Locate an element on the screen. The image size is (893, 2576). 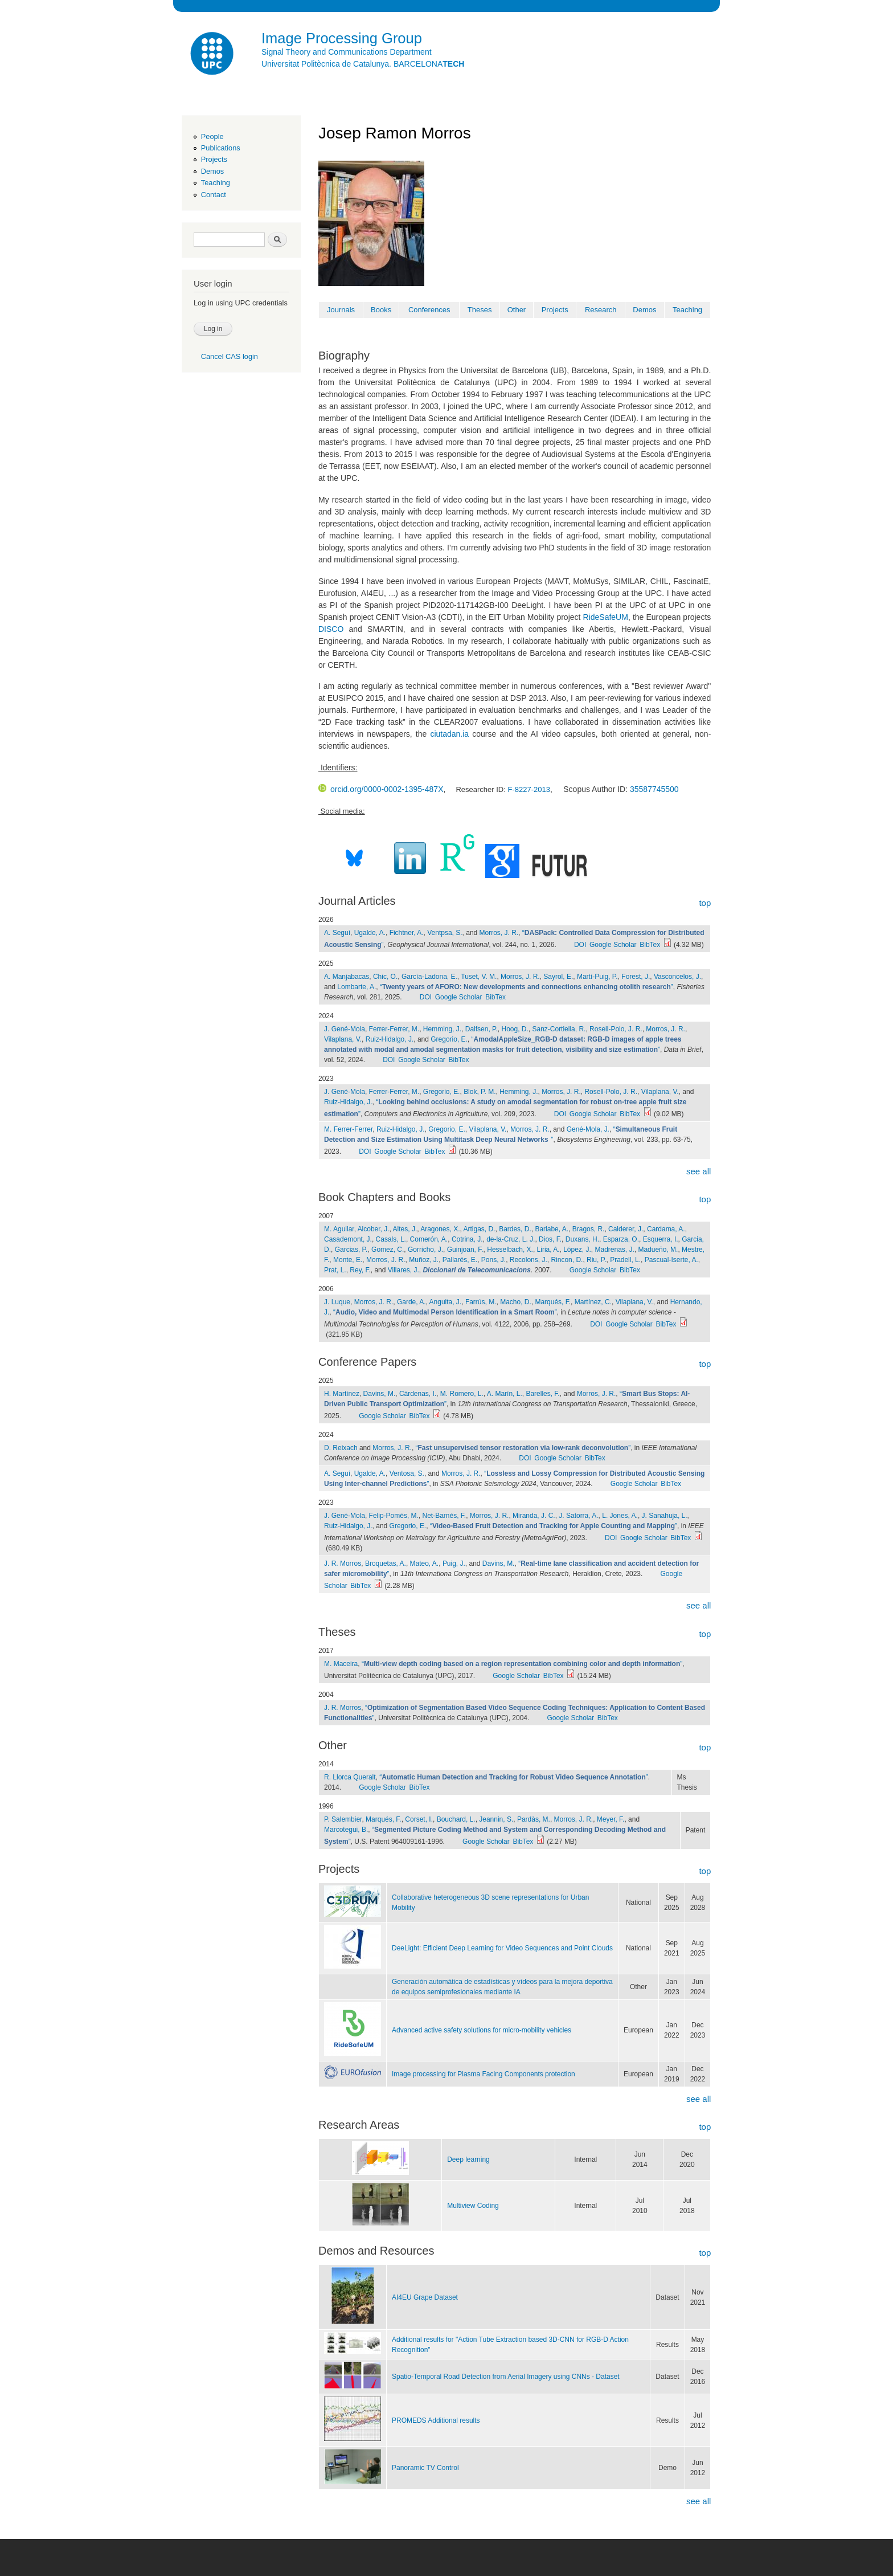
M. Maceira is located at coordinates (341, 1664).